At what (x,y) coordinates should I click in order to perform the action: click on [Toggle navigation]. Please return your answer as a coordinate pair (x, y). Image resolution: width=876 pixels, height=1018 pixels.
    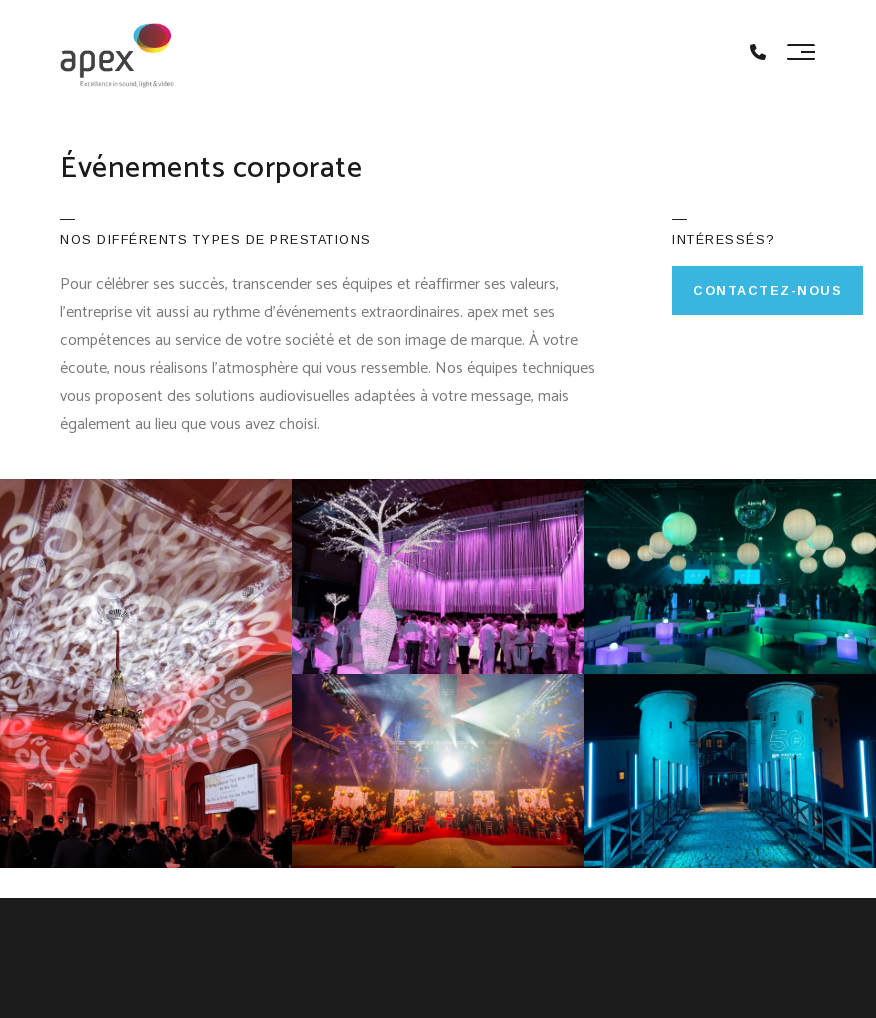
    Looking at the image, I should click on (801, 52).